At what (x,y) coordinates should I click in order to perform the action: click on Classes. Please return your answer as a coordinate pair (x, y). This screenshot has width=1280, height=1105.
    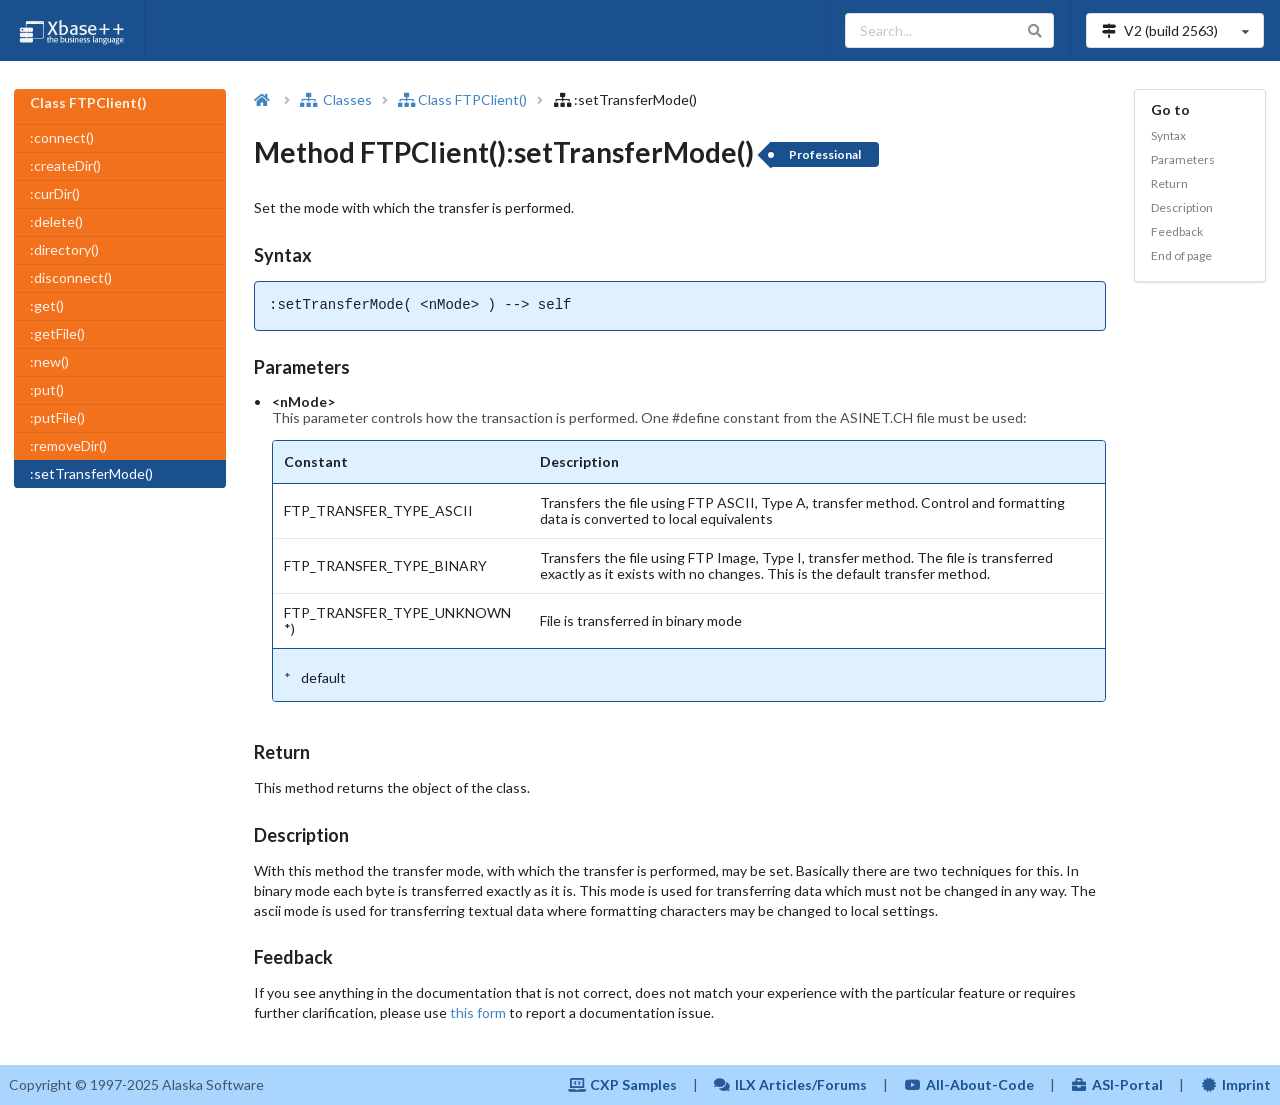
    Looking at the image, I should click on (336, 99).